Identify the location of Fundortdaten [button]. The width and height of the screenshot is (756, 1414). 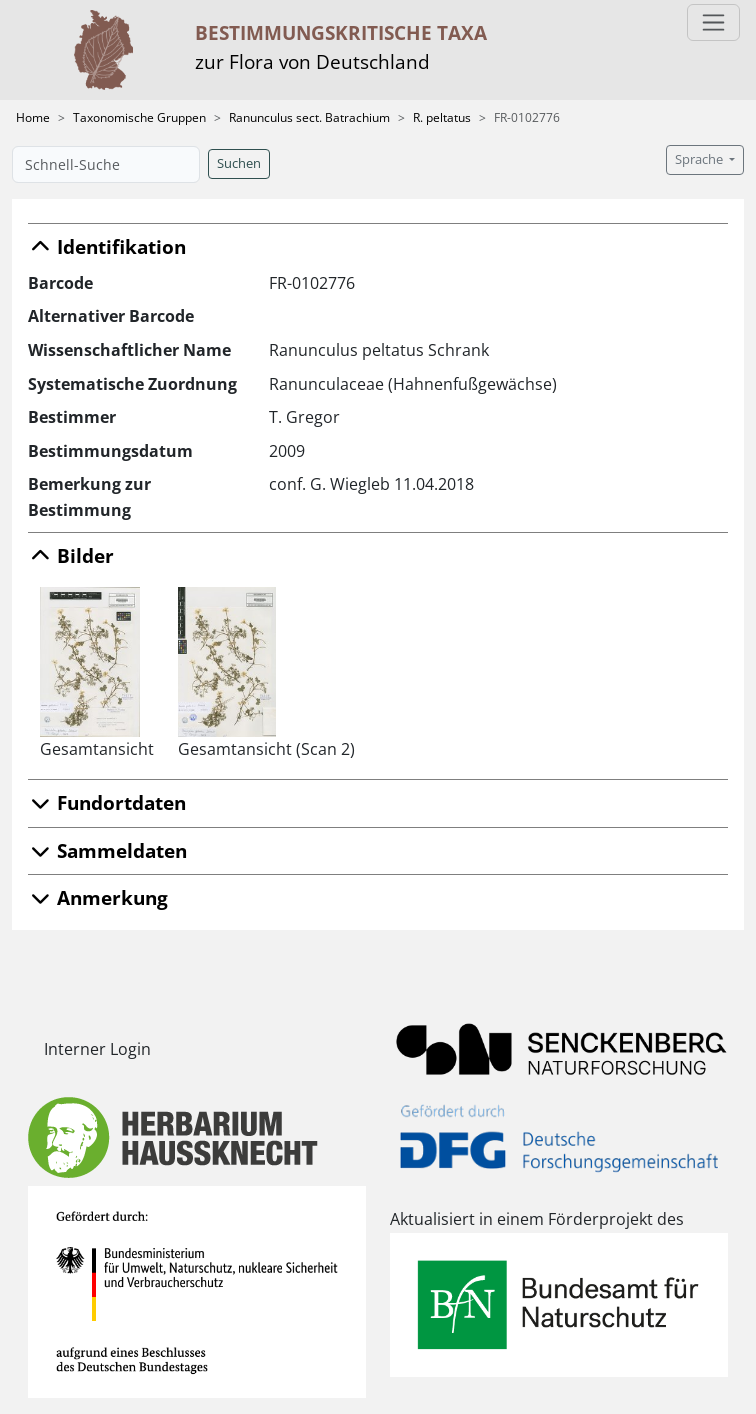
(107, 802).